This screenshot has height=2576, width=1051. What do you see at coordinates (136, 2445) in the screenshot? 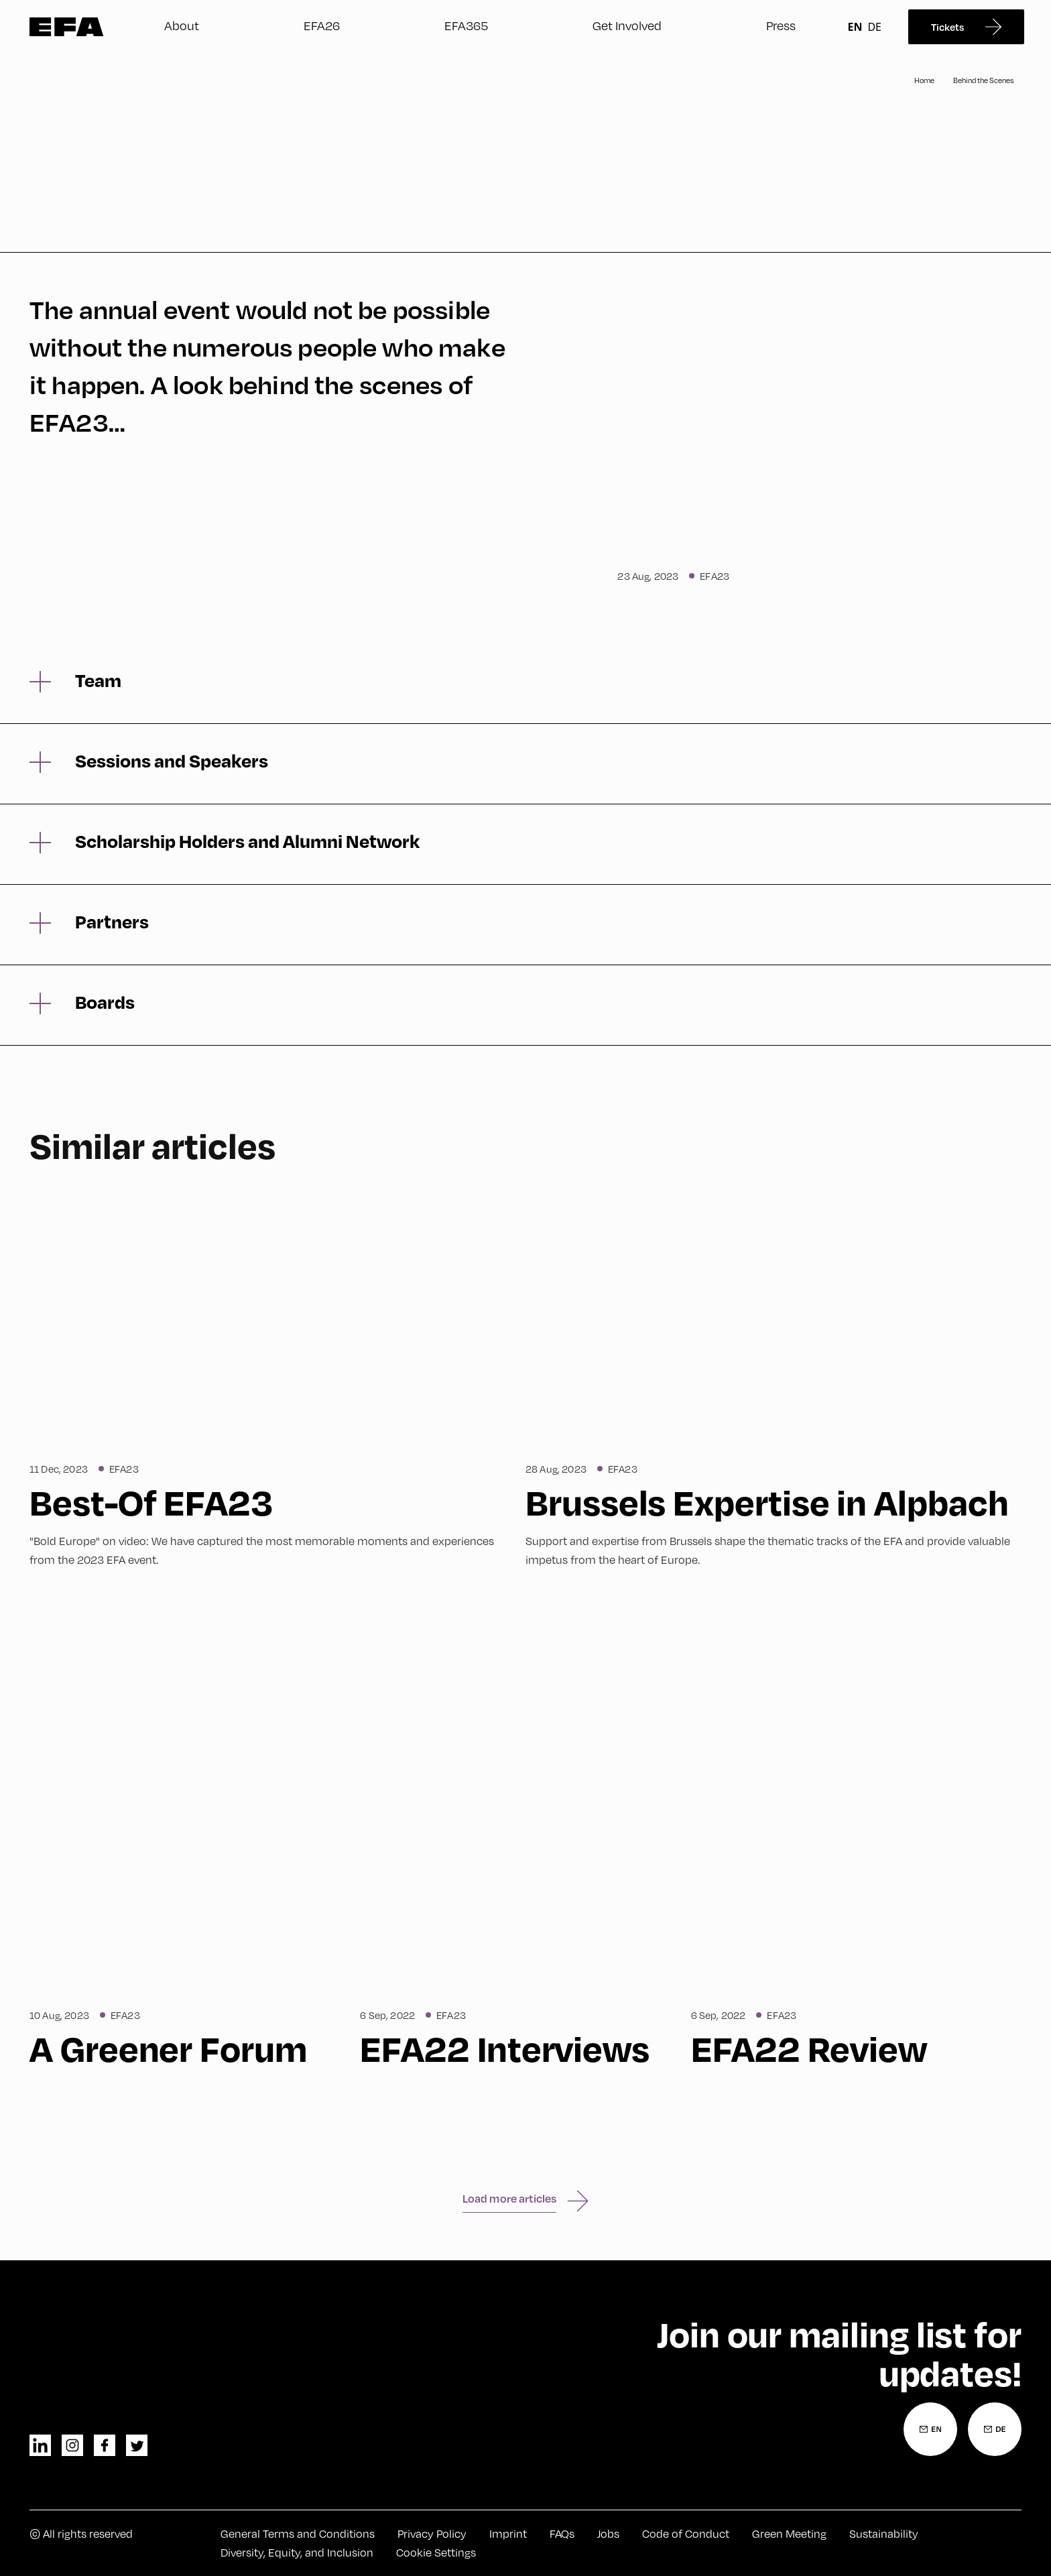
I see `twitter [Twitter]` at bounding box center [136, 2445].